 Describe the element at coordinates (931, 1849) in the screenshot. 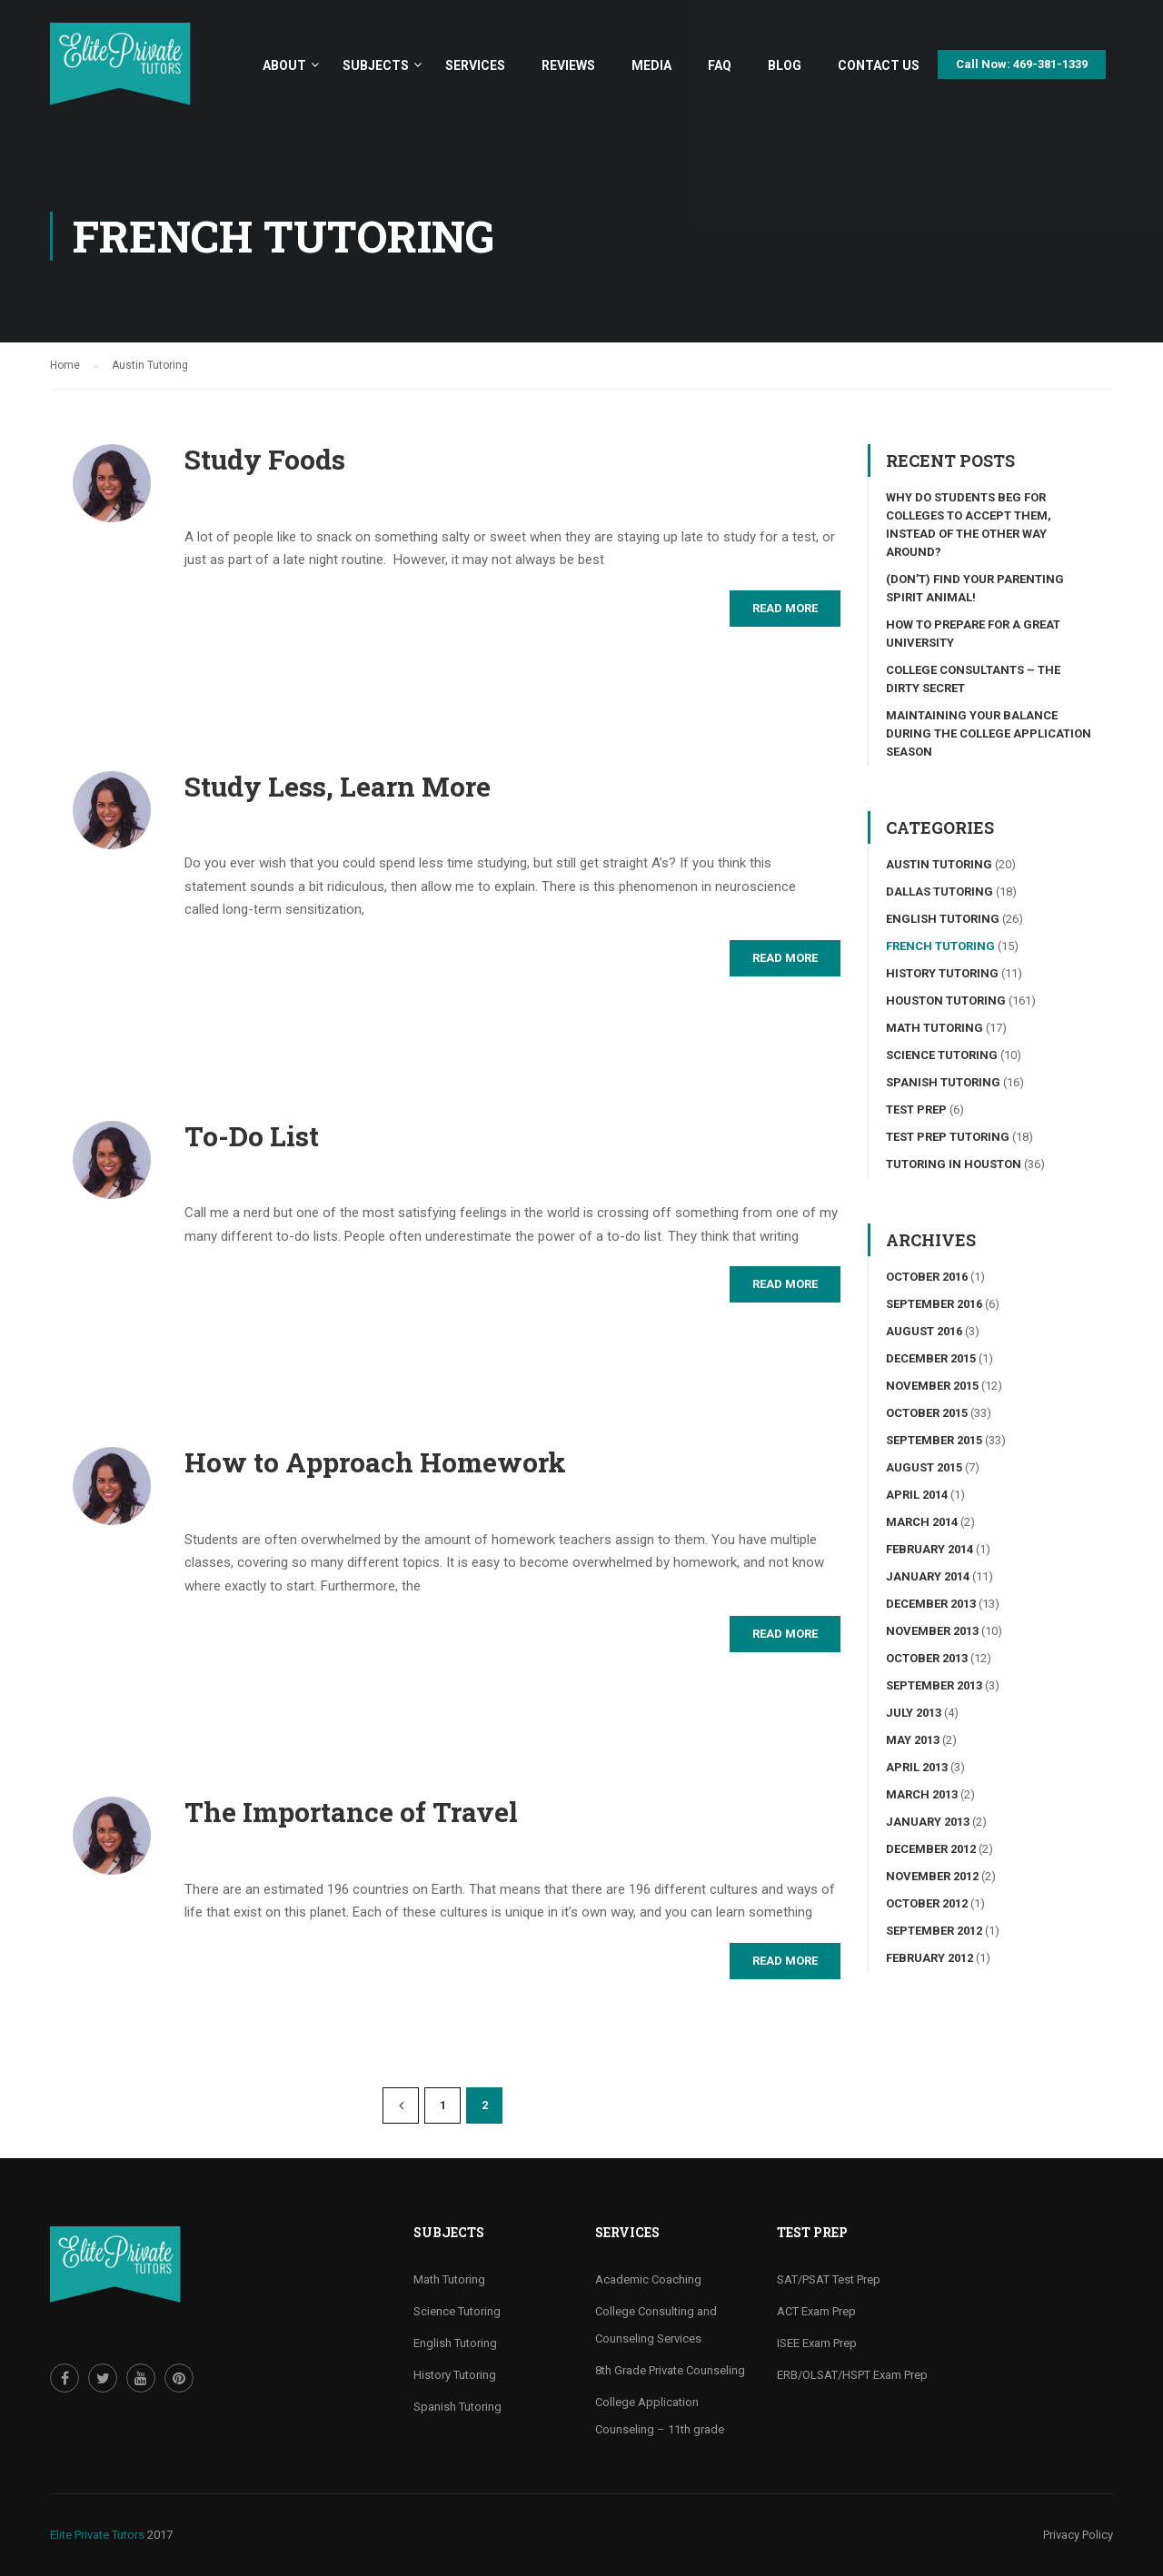

I see `December 2012` at that location.